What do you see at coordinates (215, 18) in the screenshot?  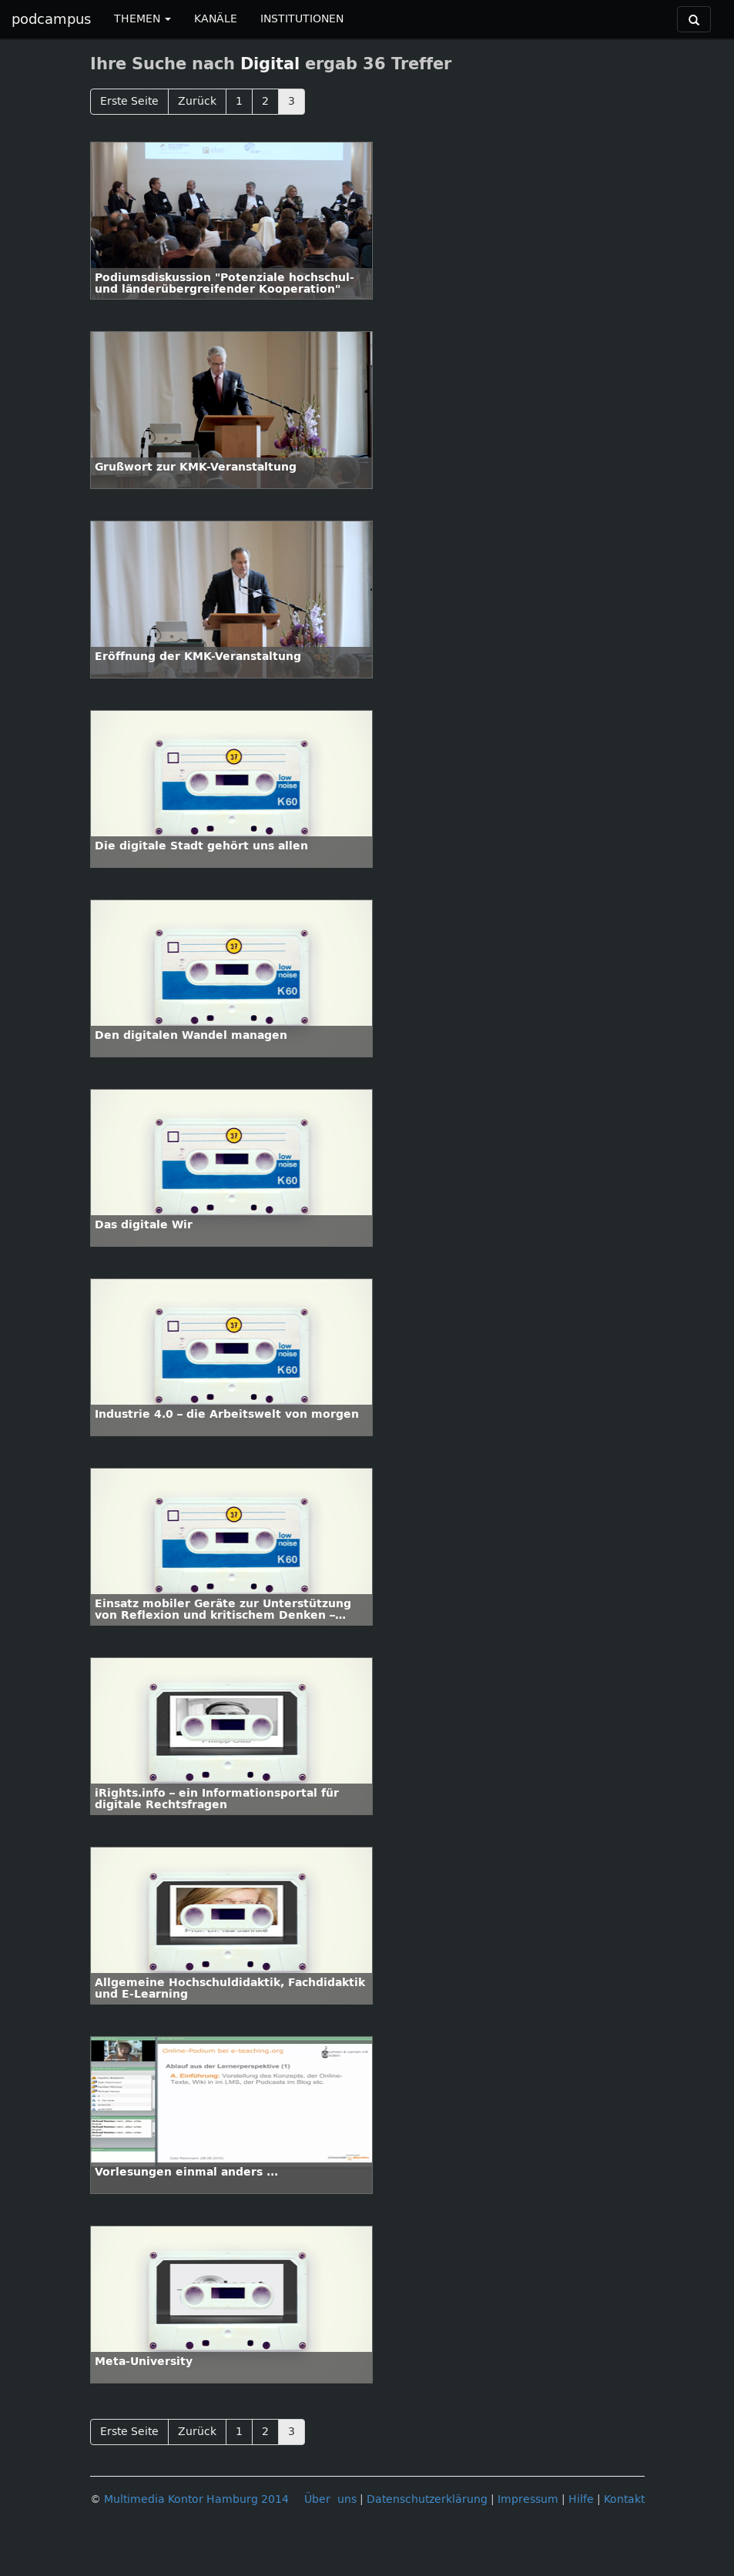 I see `KANÄLE` at bounding box center [215, 18].